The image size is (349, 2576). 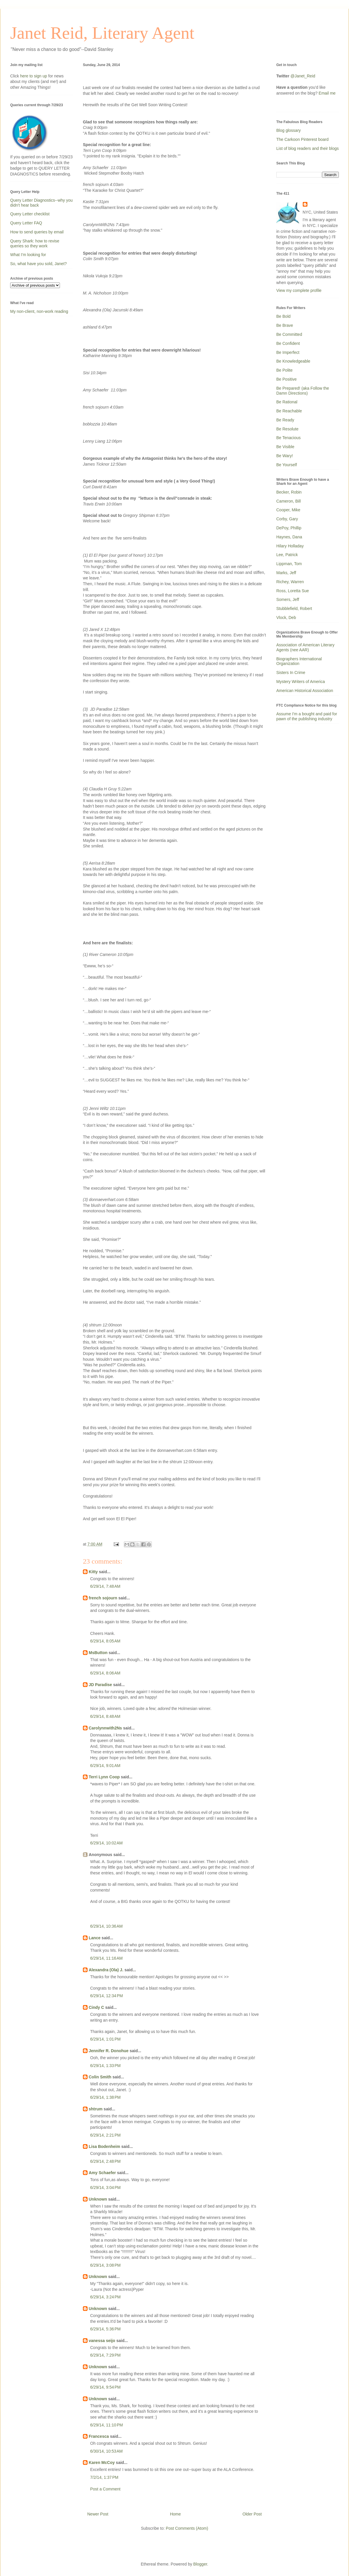 I want to click on Assume I'm a bought and paid for pawn of the publishing industry, so click(x=306, y=716).